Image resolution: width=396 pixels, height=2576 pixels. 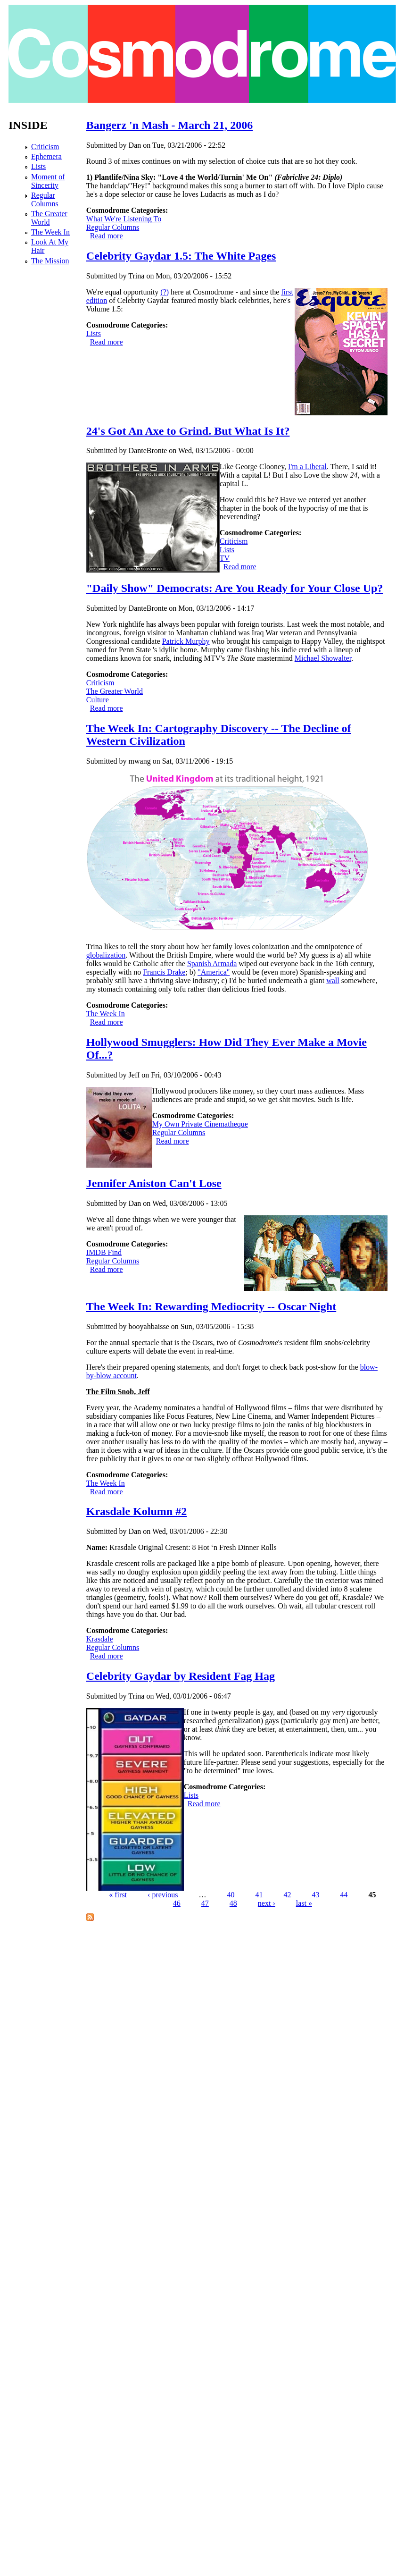 What do you see at coordinates (118, 1895) in the screenshot?
I see `« first` at bounding box center [118, 1895].